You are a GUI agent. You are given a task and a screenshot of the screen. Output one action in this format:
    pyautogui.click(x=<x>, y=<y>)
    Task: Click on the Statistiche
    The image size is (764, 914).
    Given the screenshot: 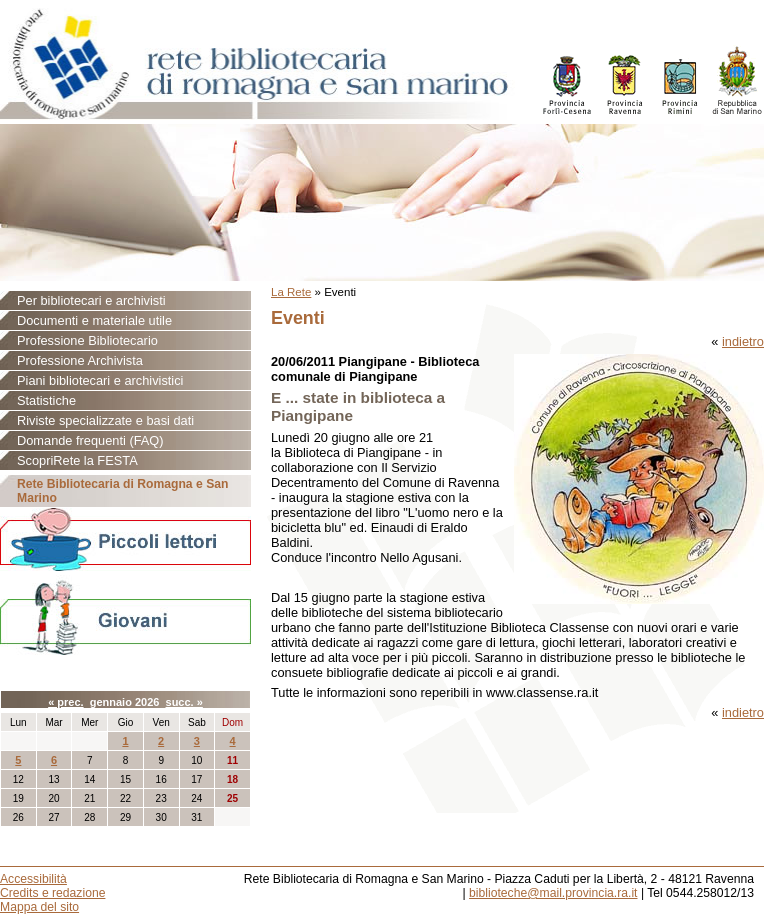 What is the action you would take?
    pyautogui.click(x=46, y=400)
    